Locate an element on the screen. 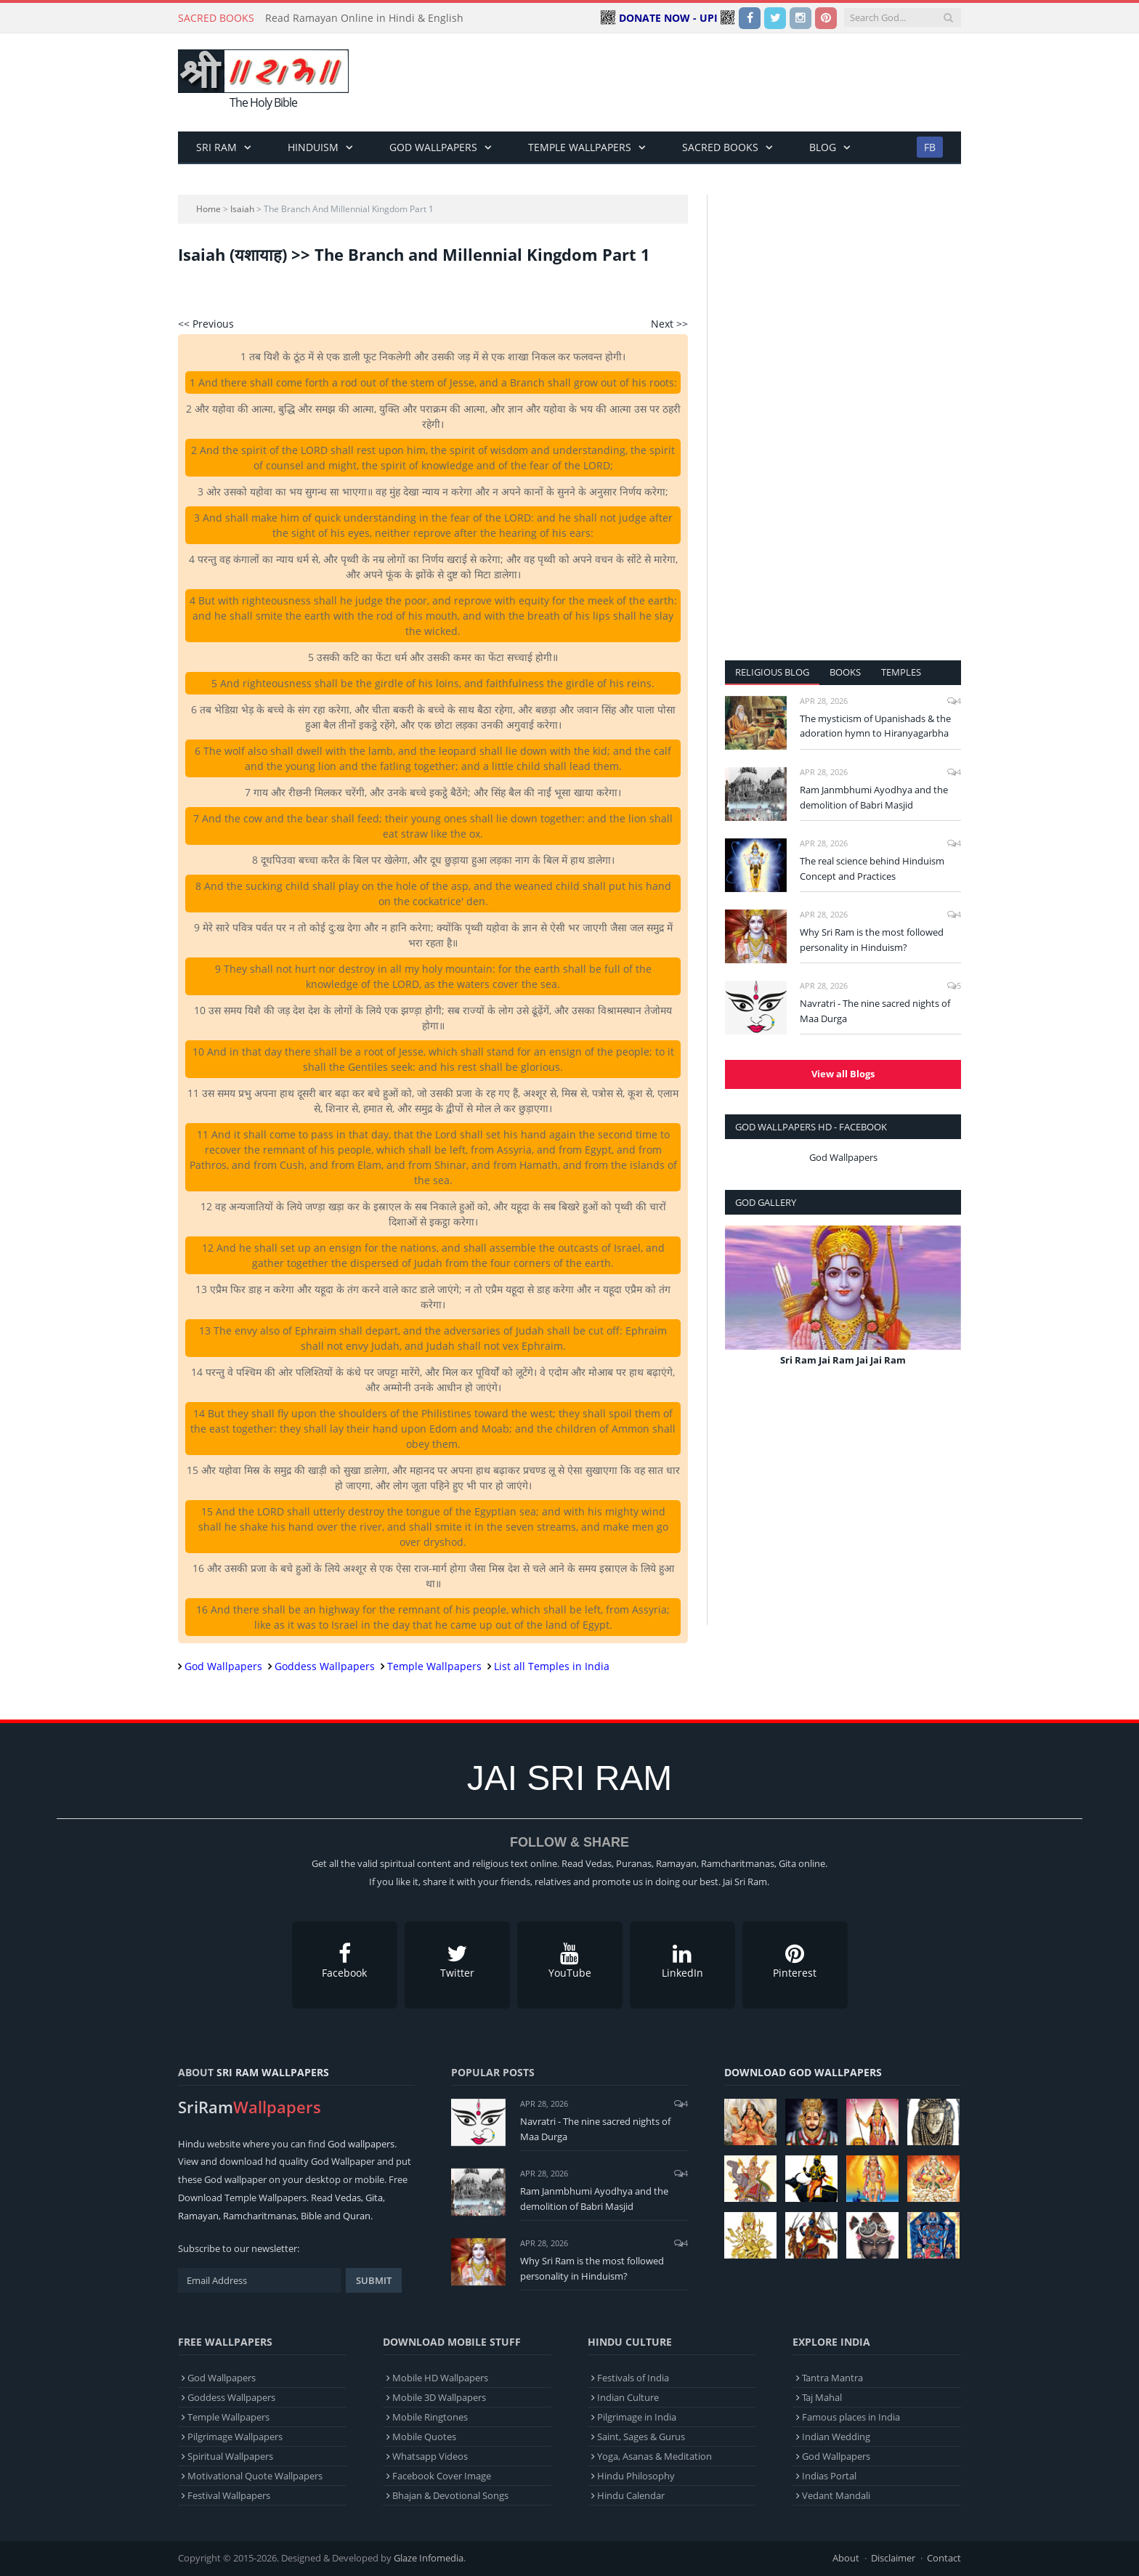 The image size is (1139, 2576). Sri Ram is located at coordinates (216, 147).